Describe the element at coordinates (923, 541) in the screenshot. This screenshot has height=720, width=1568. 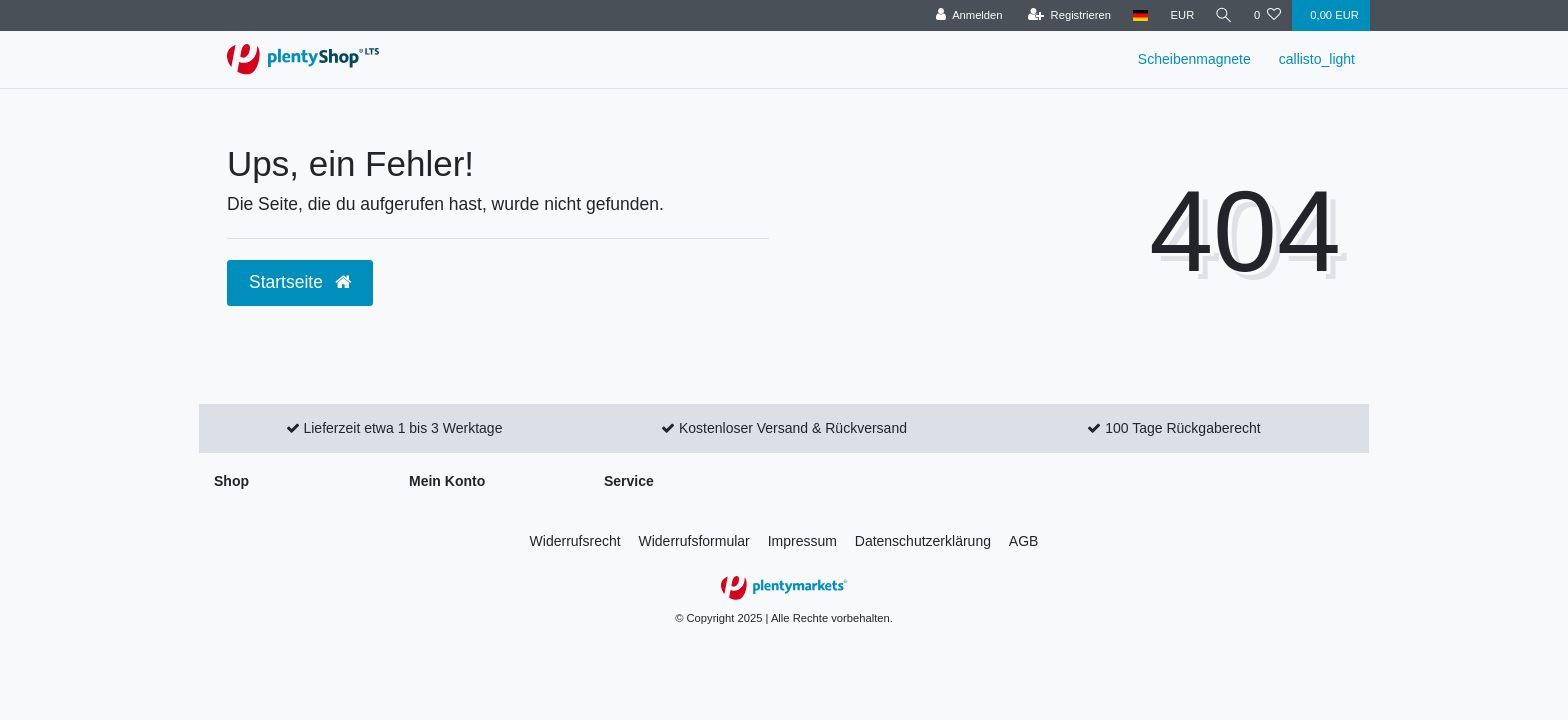
I see `Daten­schutz­erklärung` at that location.